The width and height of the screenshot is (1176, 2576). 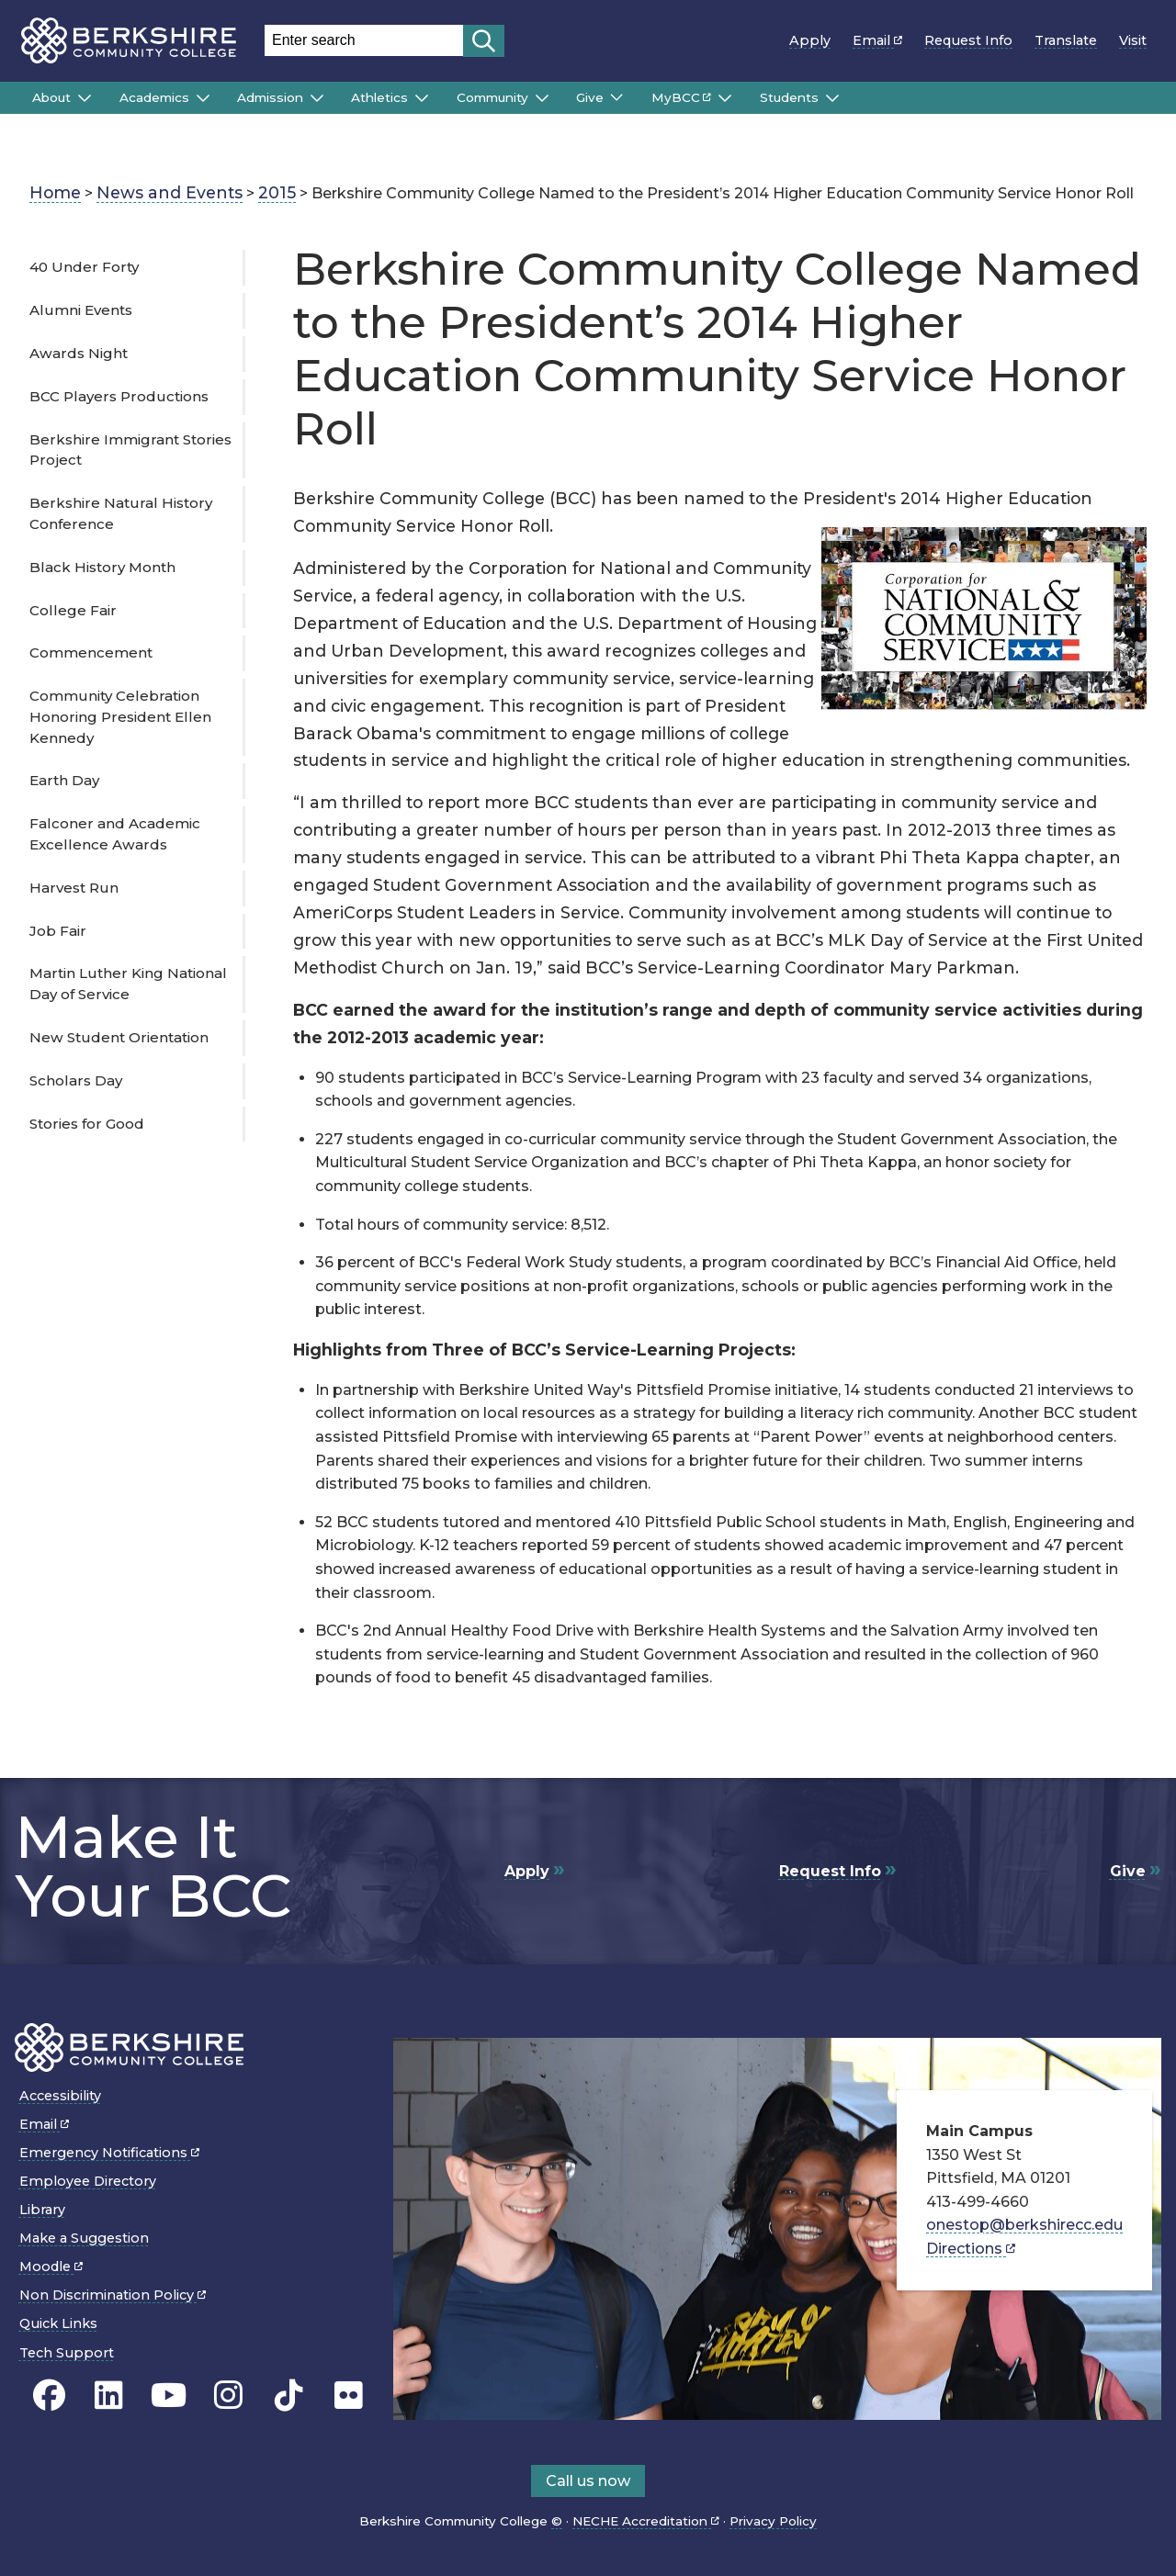 I want to click on Privacy Policy, so click(x=773, y=2521).